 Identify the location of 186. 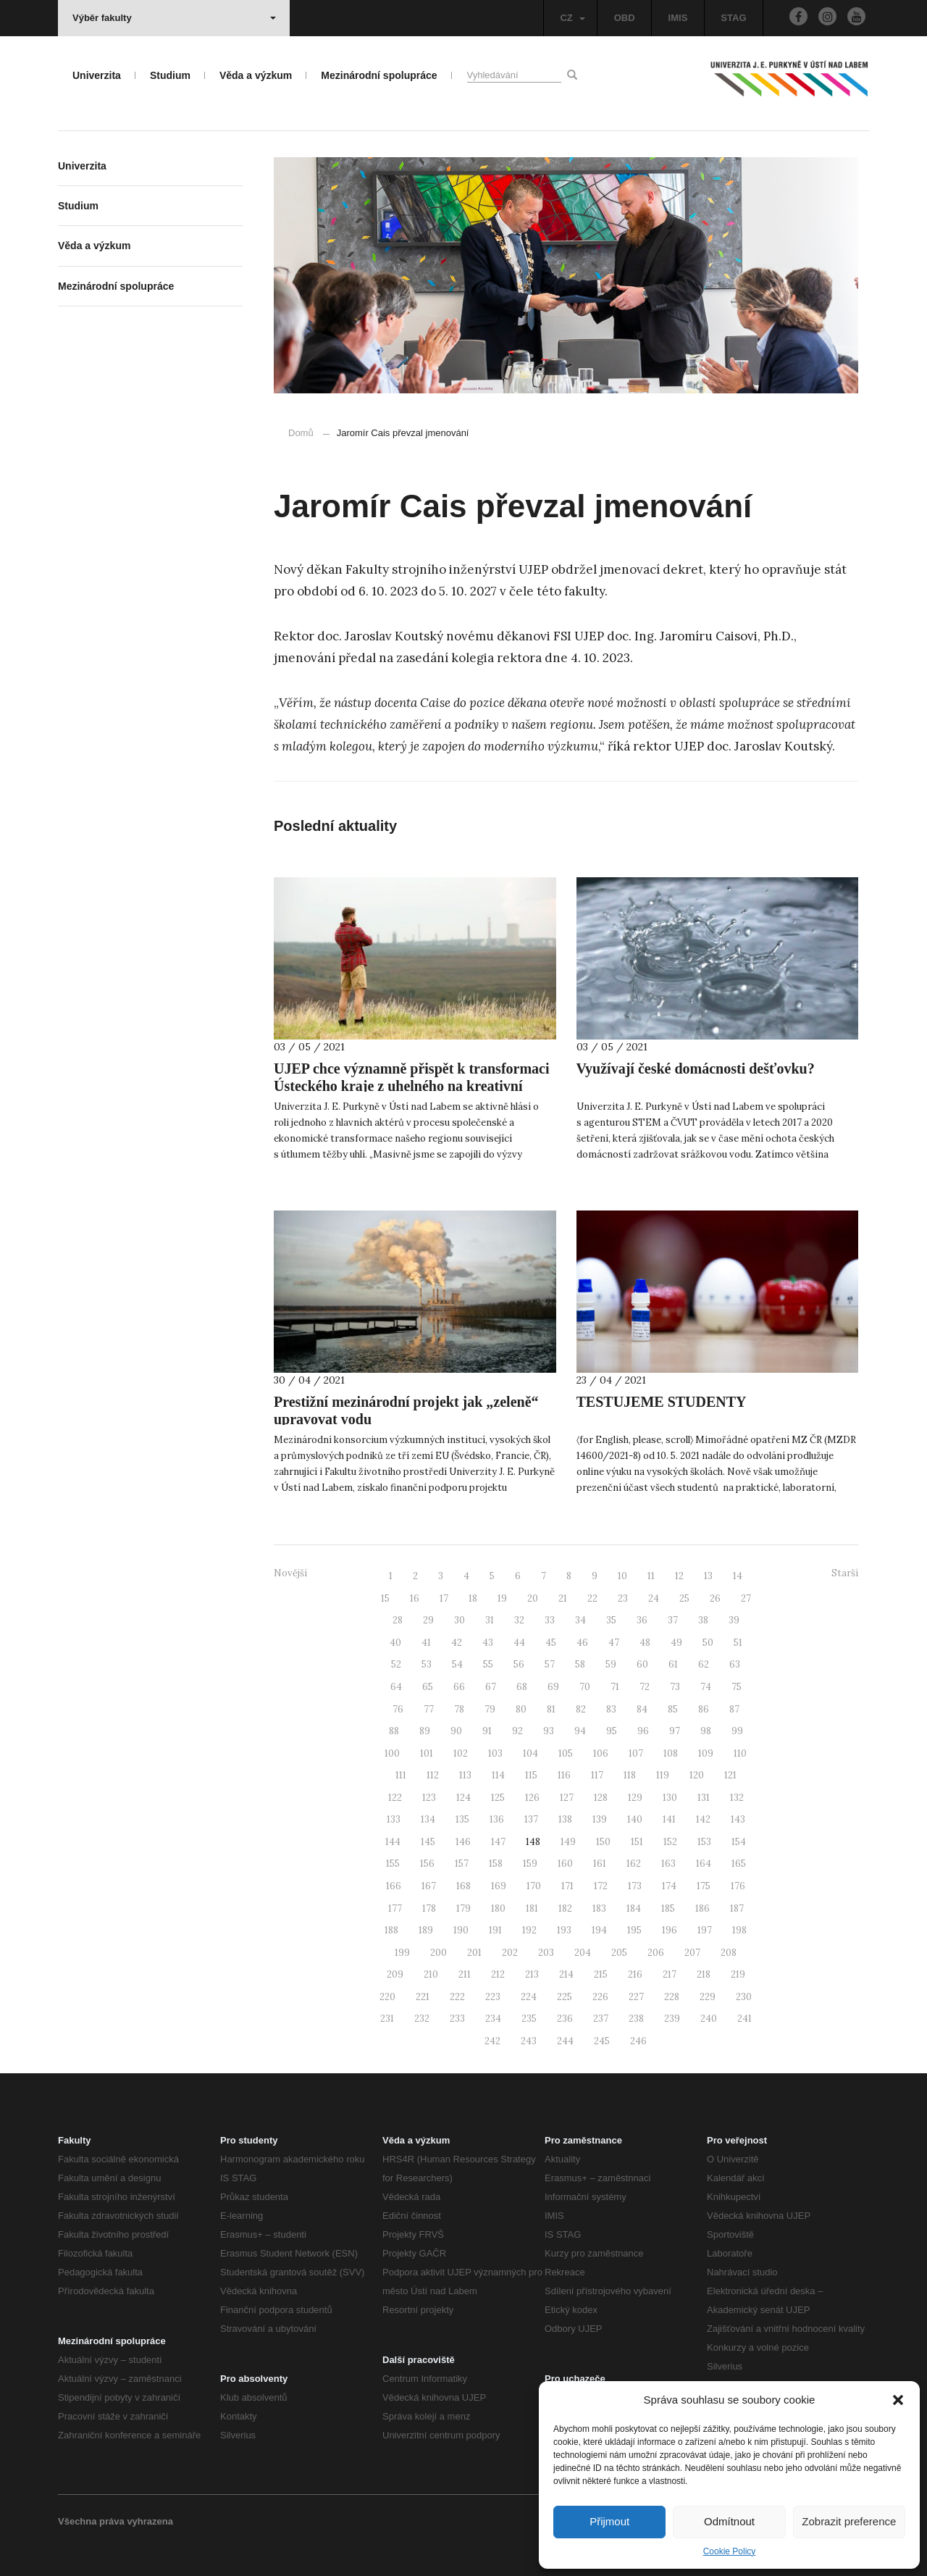
(702, 1908).